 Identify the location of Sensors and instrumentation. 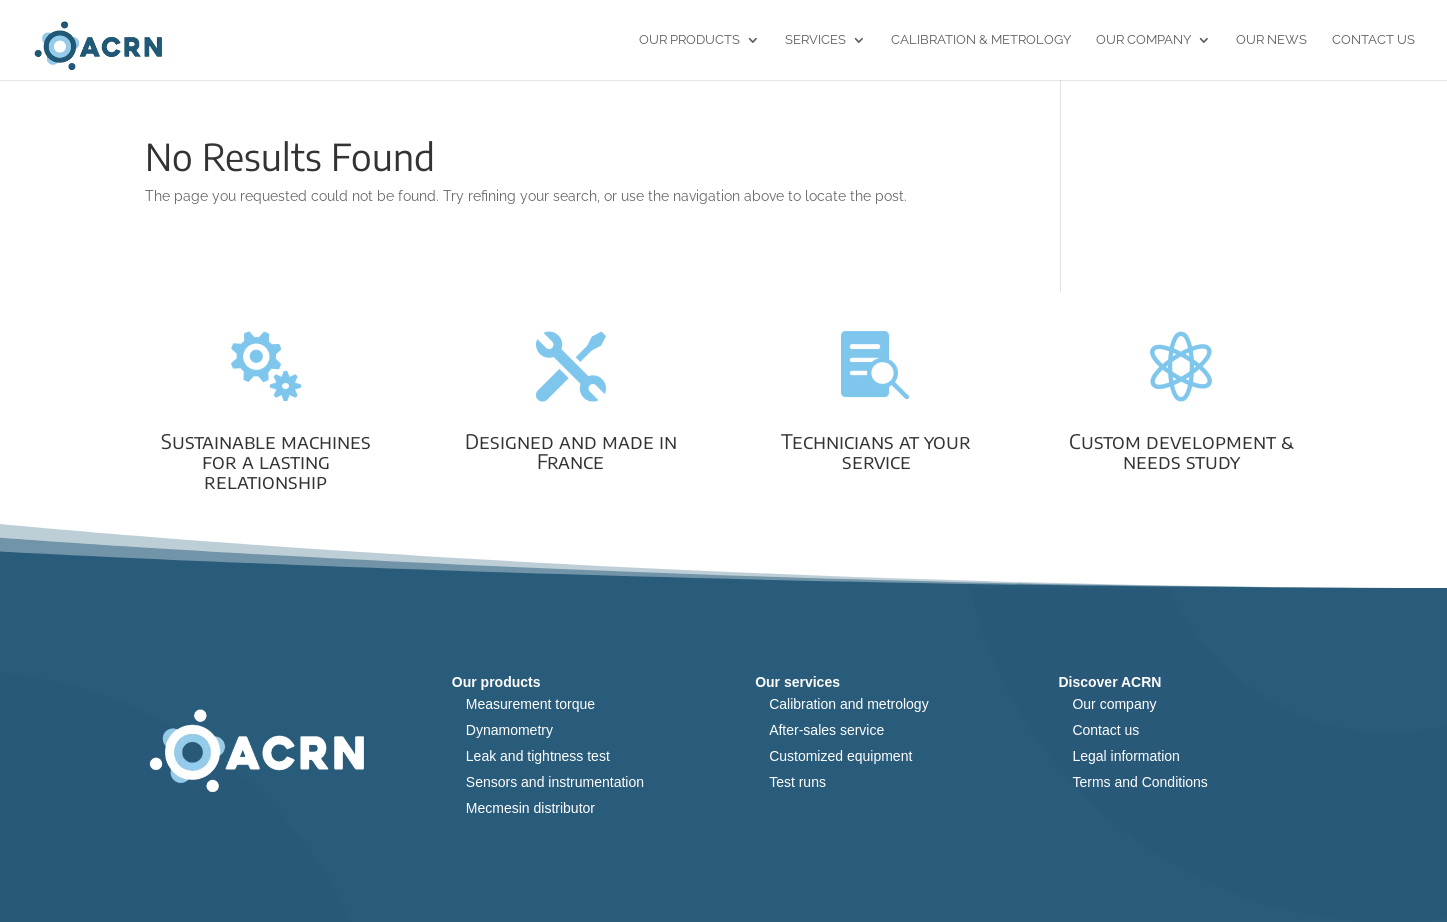
(555, 782).